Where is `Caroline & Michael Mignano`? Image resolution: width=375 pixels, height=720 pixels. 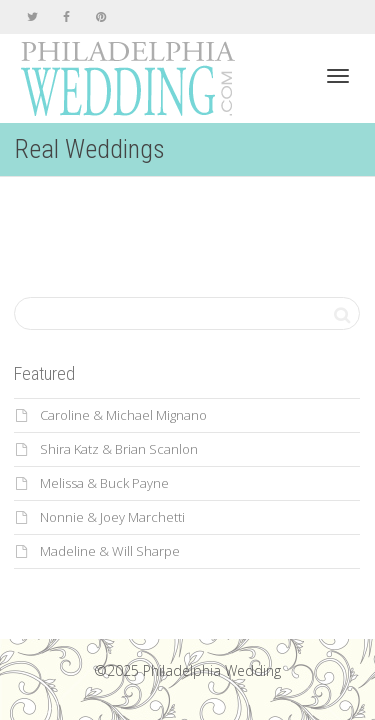
Caroline & Michael Mignano is located at coordinates (123, 415).